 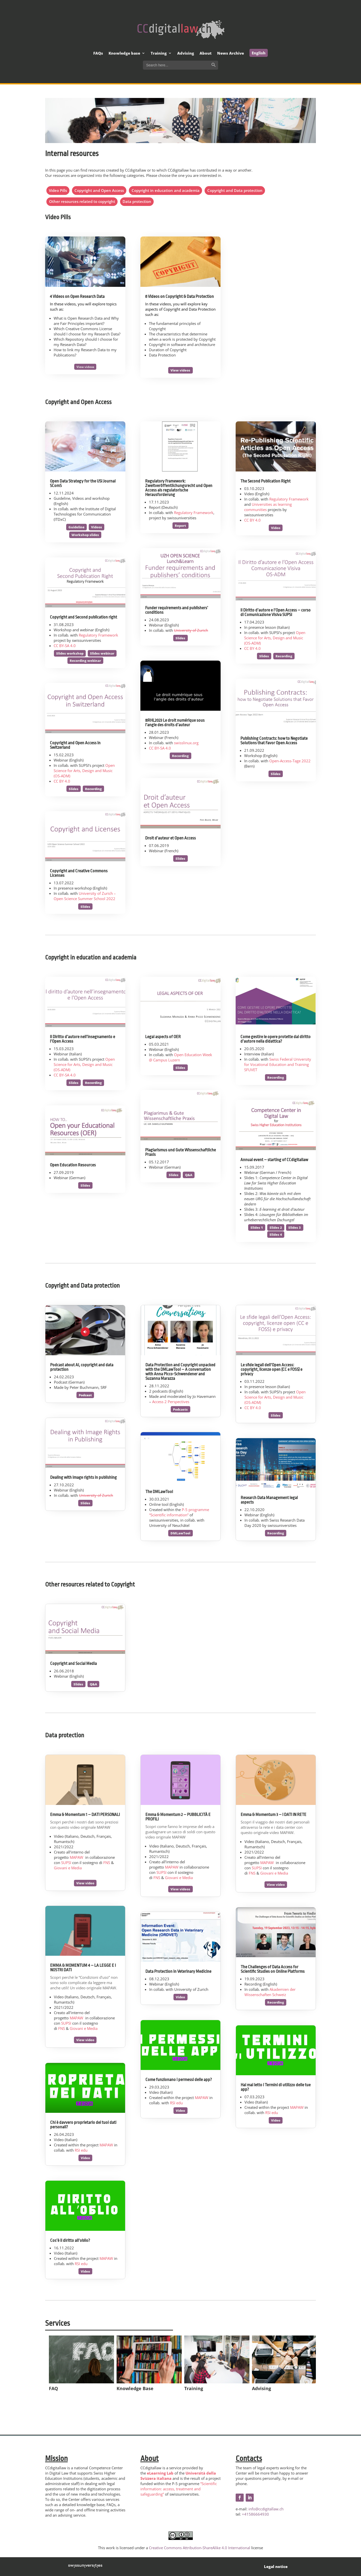 I want to click on Recording webinar, so click(x=85, y=660).